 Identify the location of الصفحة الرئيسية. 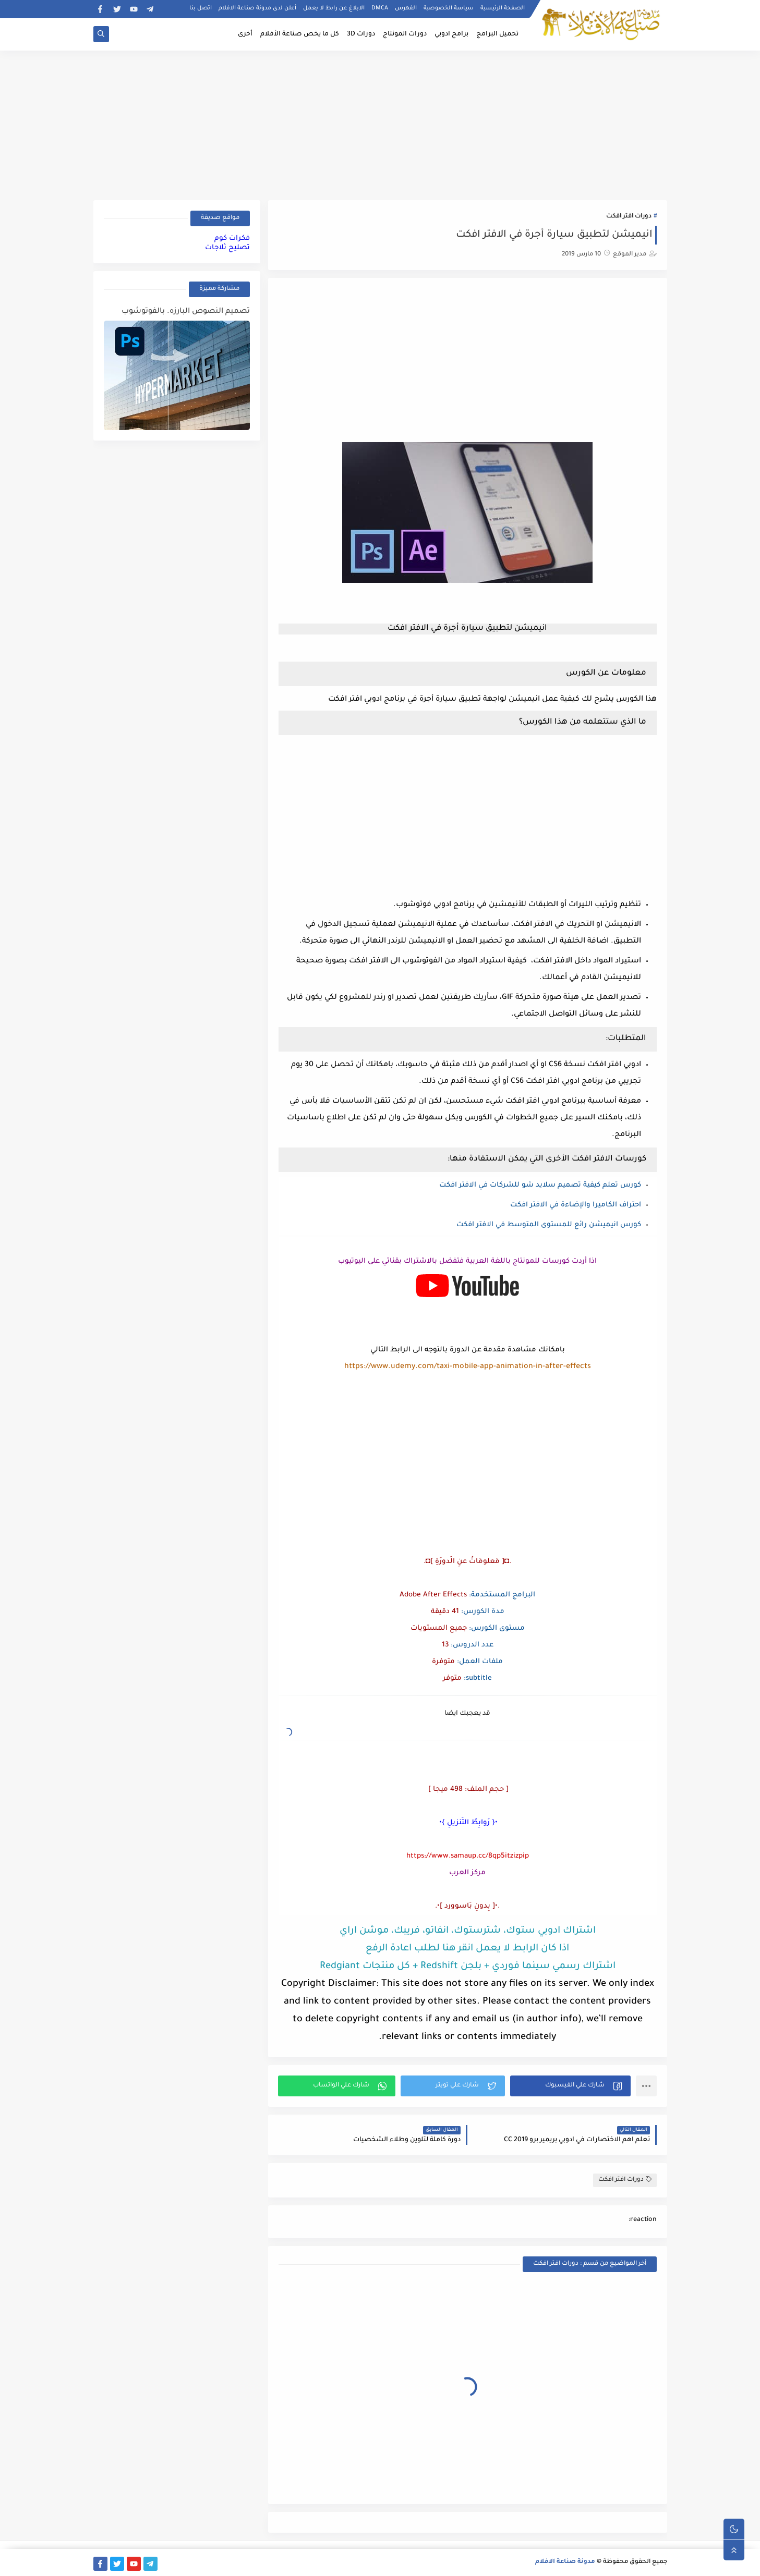
(502, 8).